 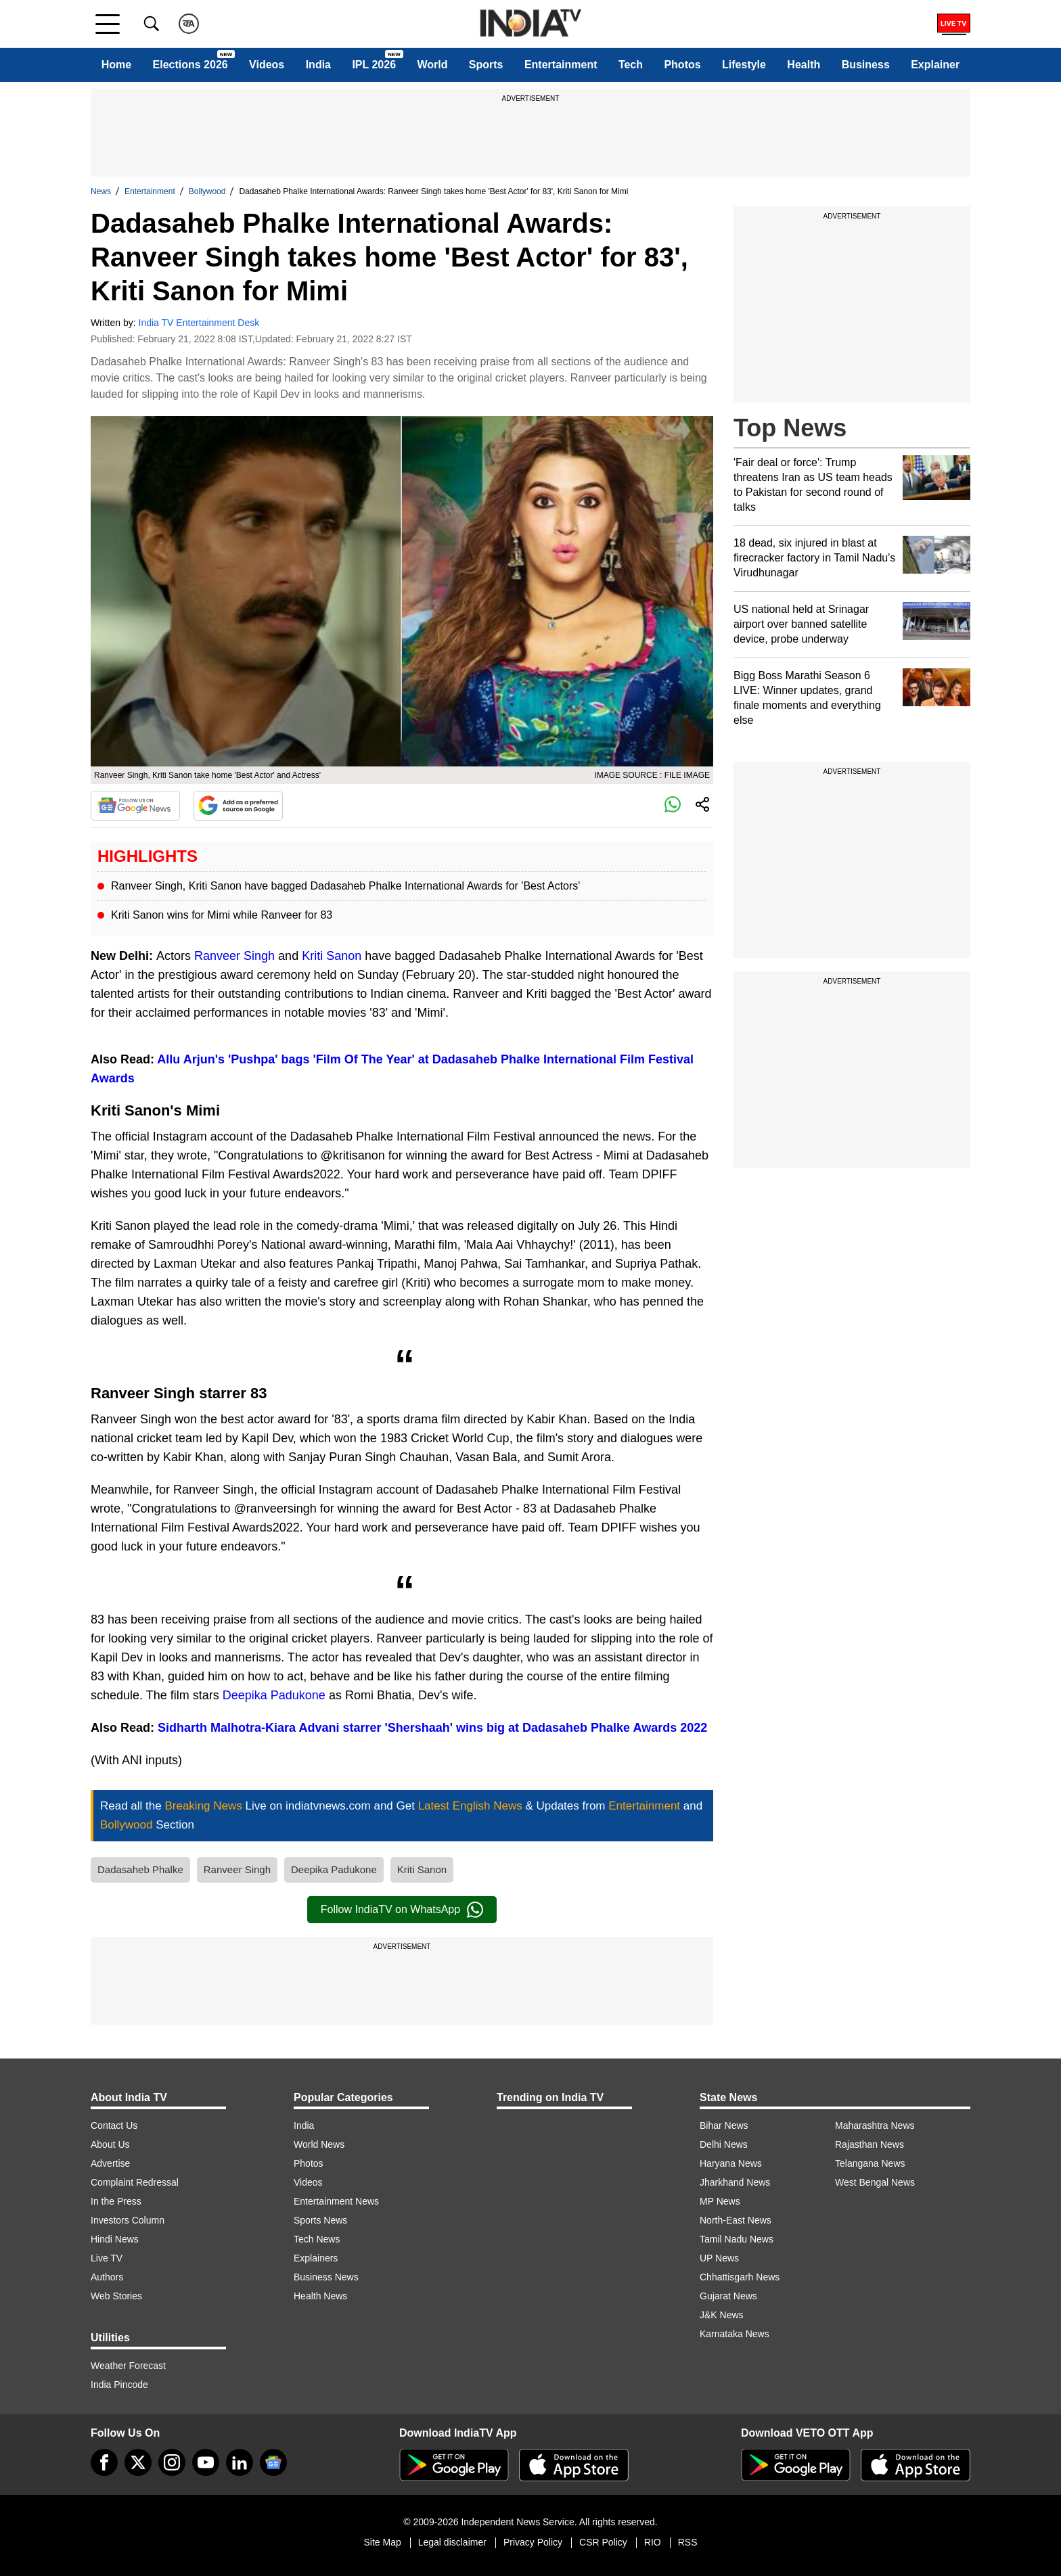 I want to click on MP News, so click(x=720, y=2201).